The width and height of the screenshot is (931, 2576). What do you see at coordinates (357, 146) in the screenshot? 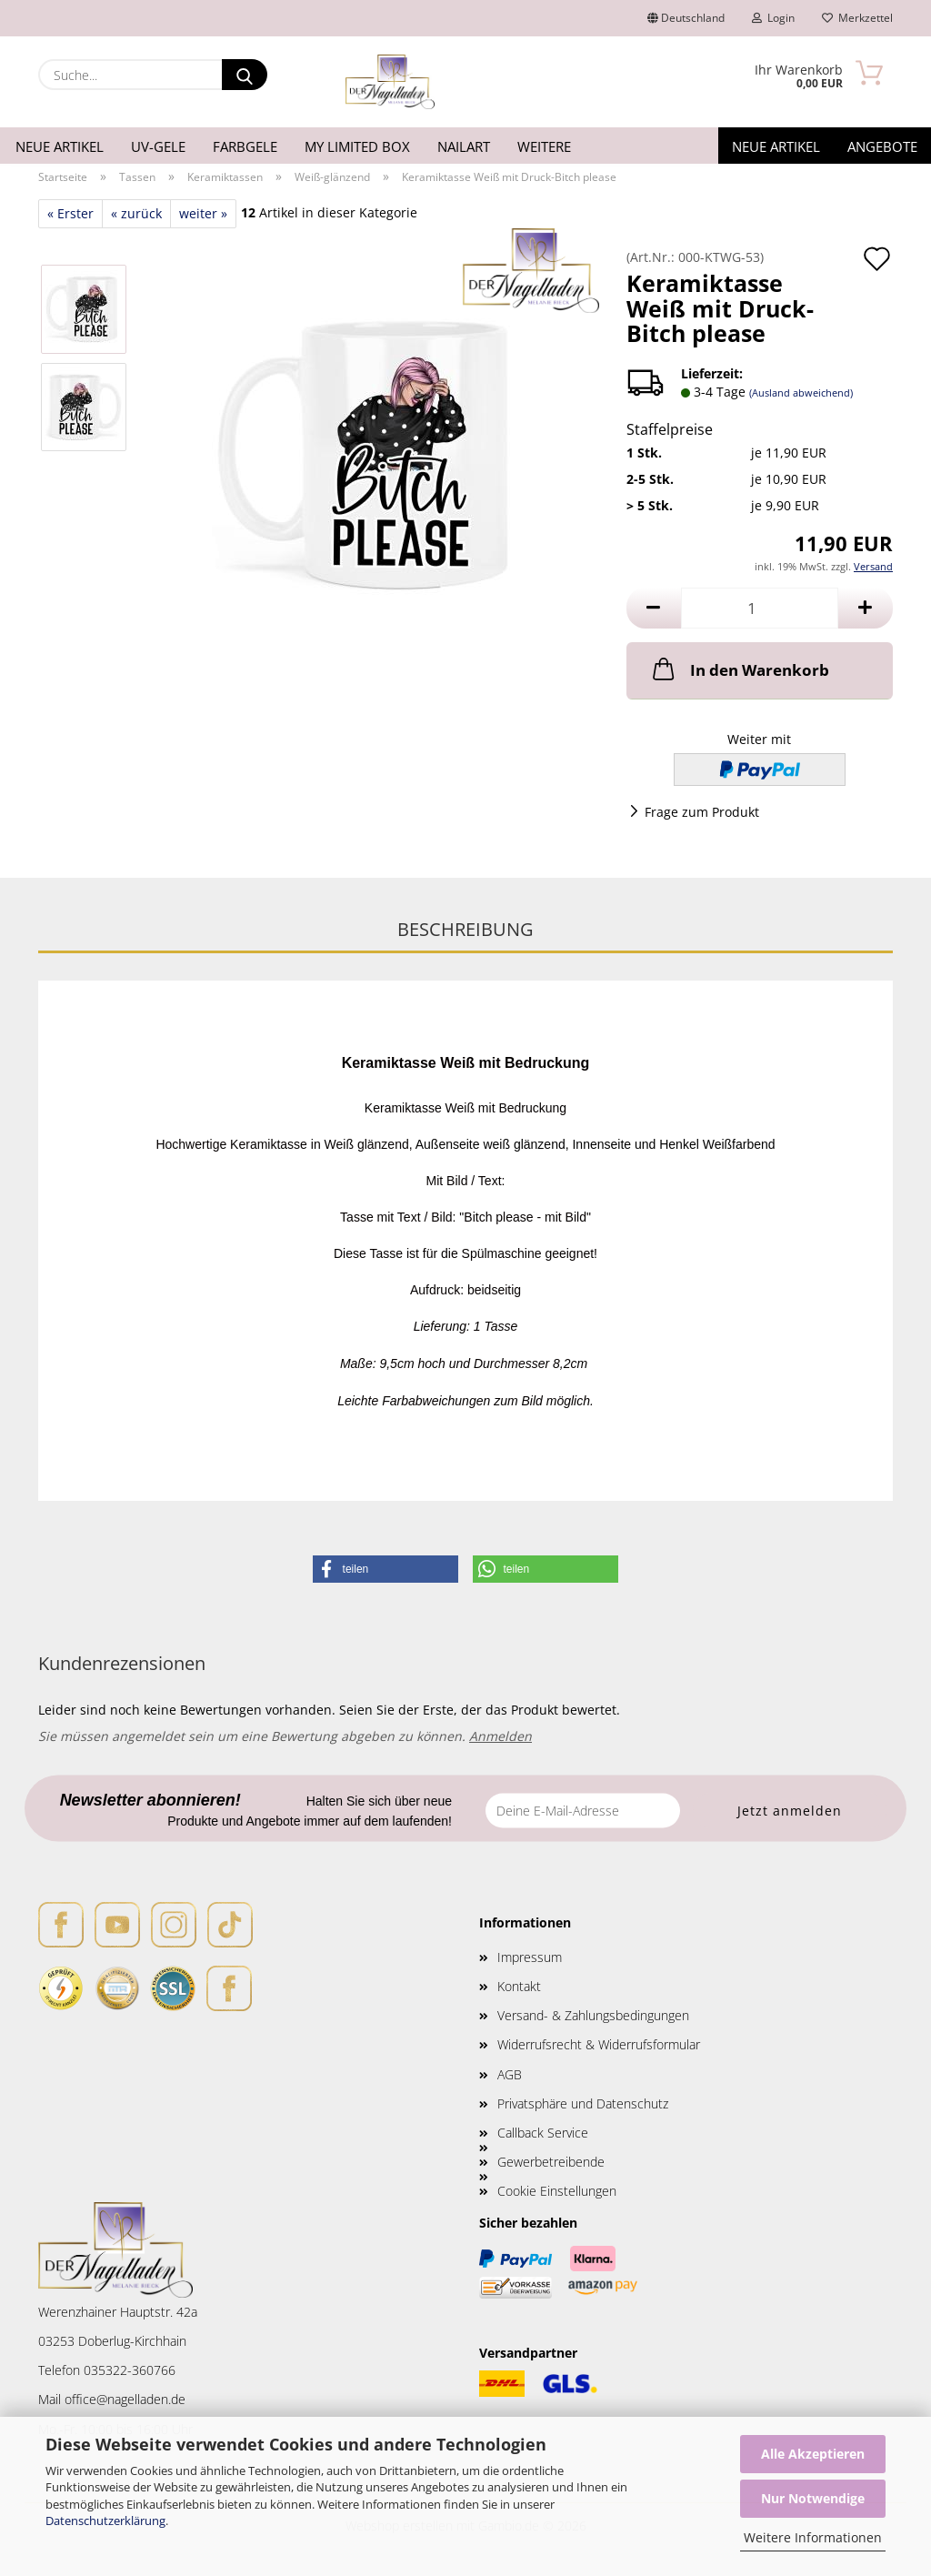
I see `My Limited Box` at bounding box center [357, 146].